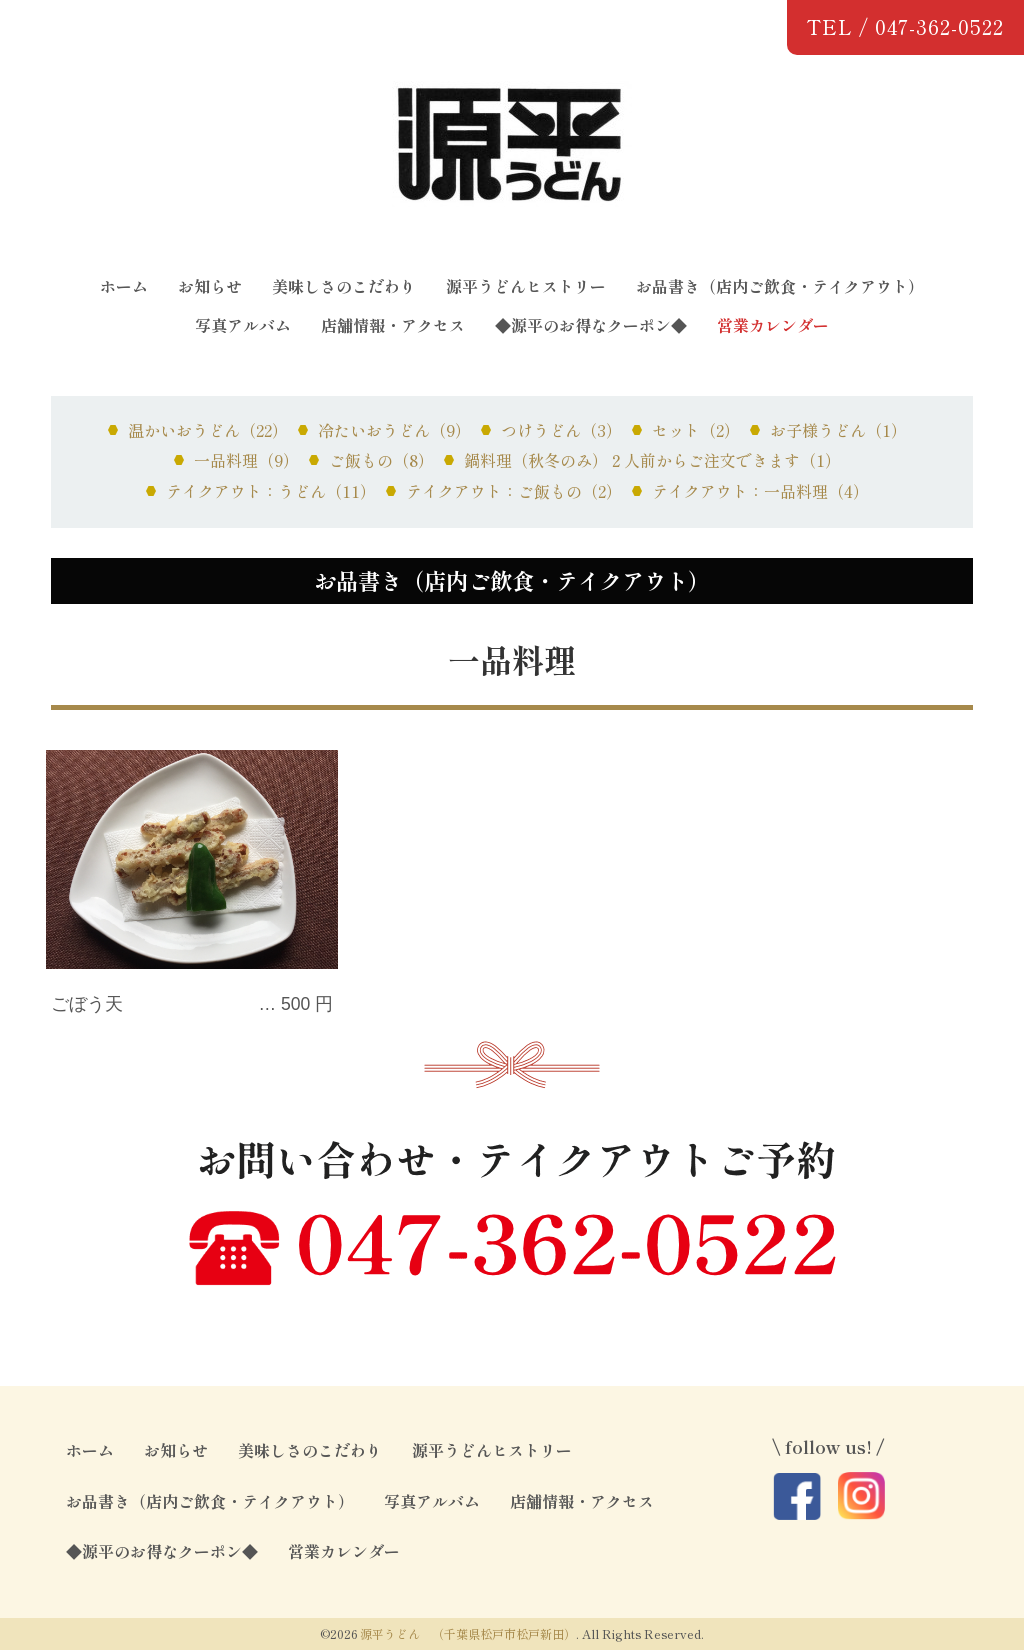  What do you see at coordinates (246, 460) in the screenshot?
I see `一品料理（9）` at bounding box center [246, 460].